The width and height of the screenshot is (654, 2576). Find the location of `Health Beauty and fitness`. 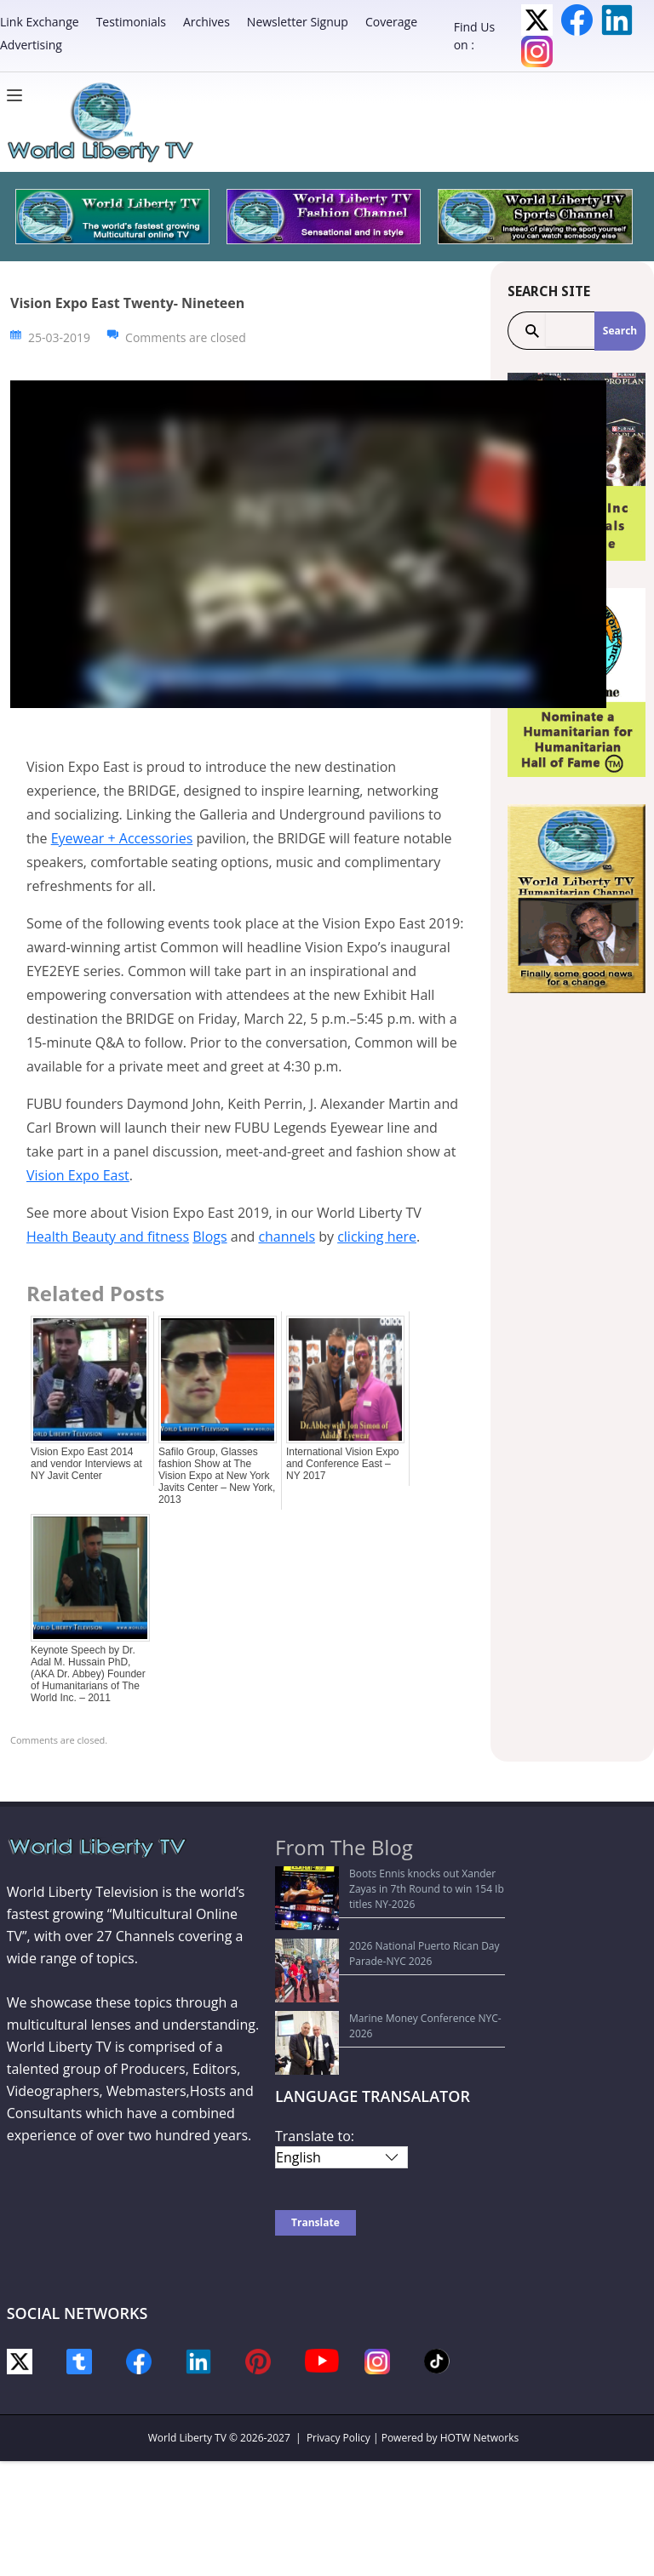

Health Beauty and fitness is located at coordinates (107, 1236).